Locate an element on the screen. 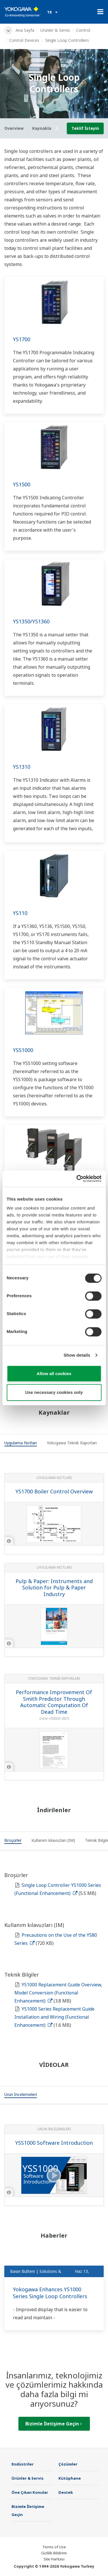  Performance Improvement Of Smith Predictor Through Automatic Computation Of Dead Time is located at coordinates (54, 1702).